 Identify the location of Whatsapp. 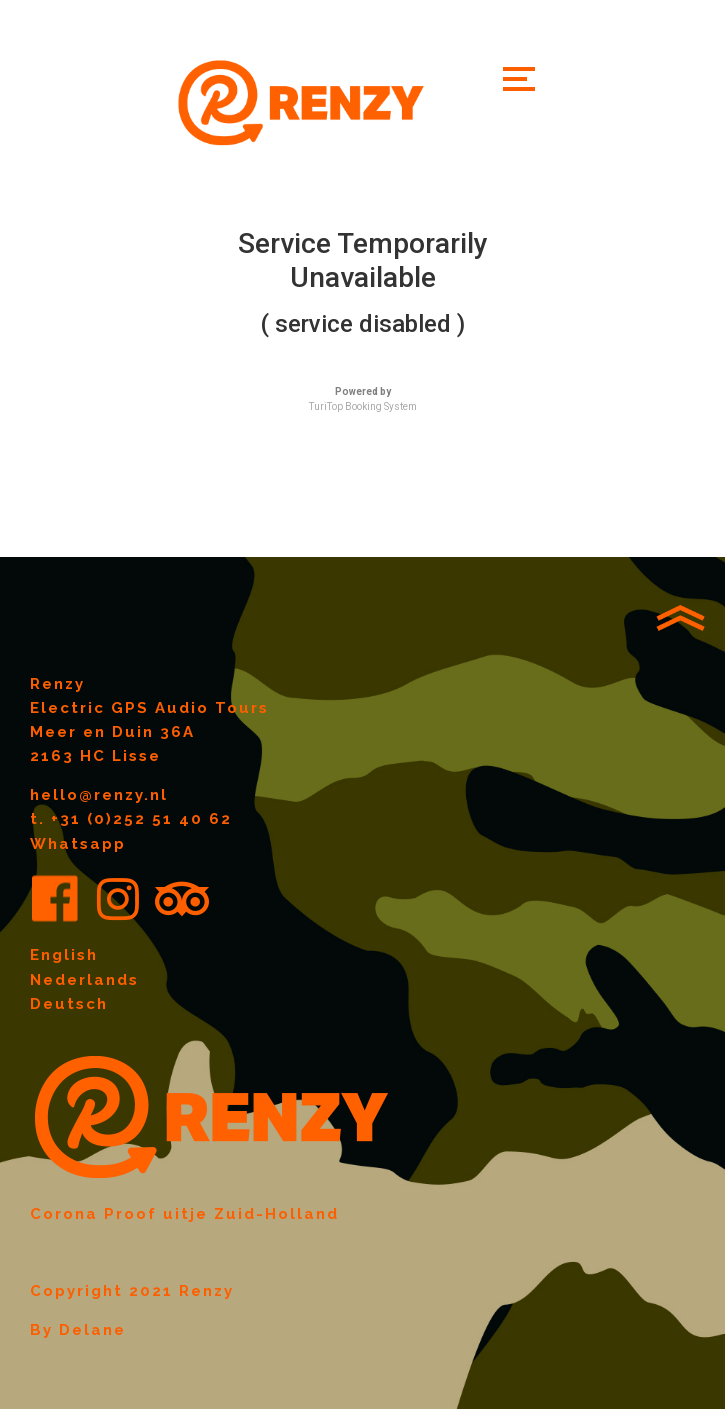
(78, 844).